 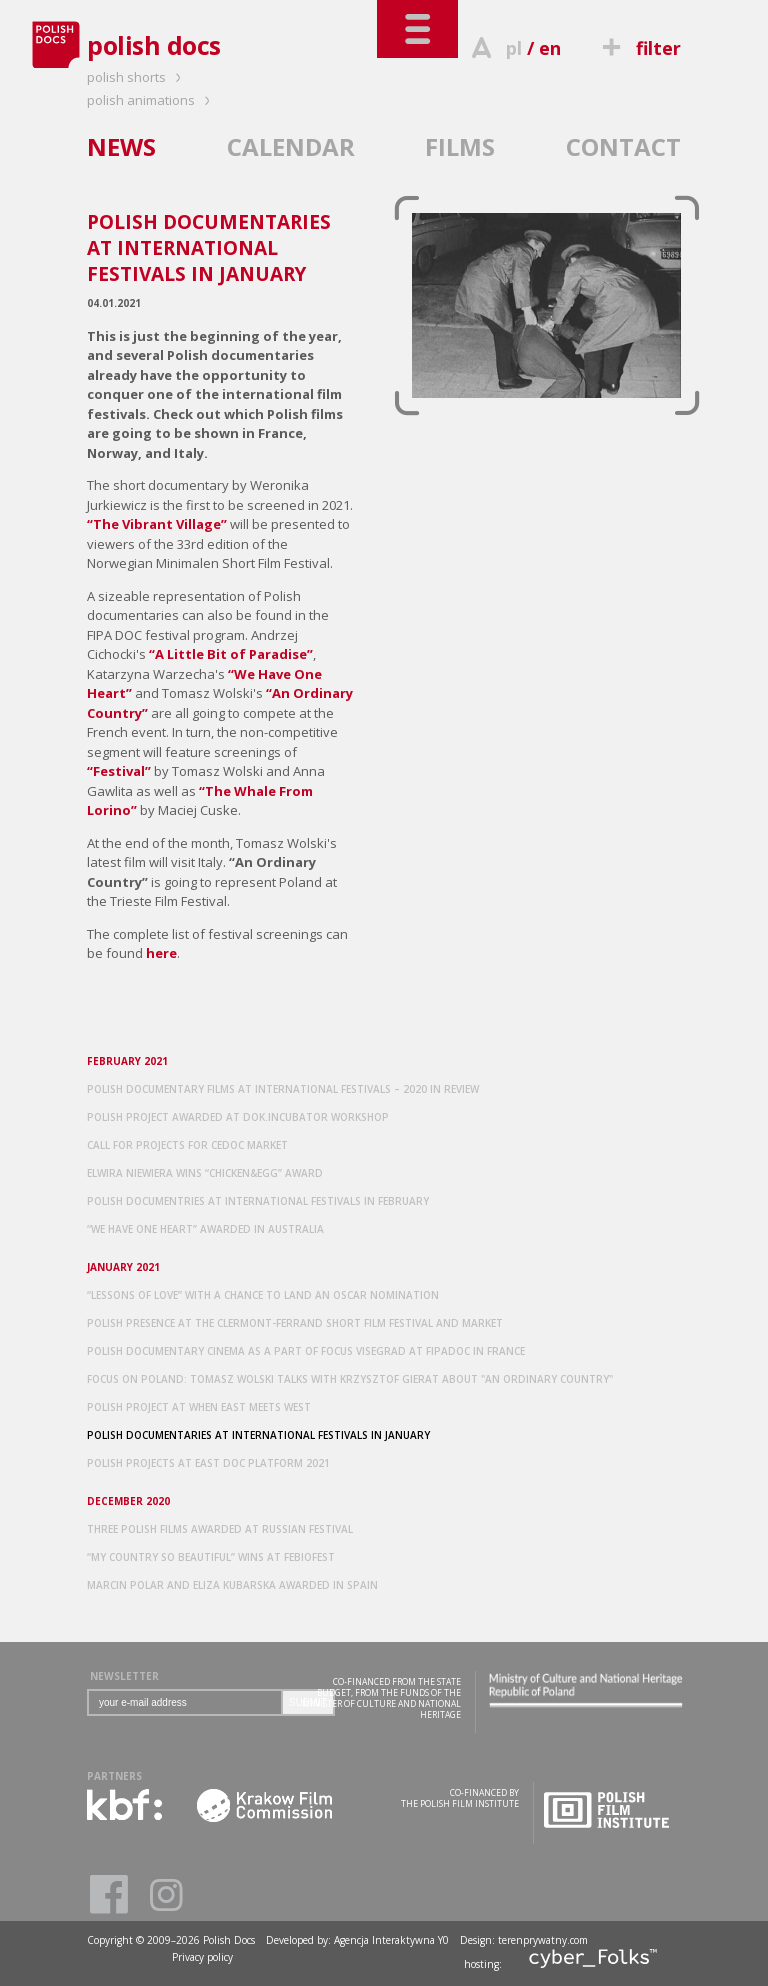 I want to click on POLISH DOCUMENTARY FILMS AT INTERNATIONAL FESTIVALS – 2020 IN REVIEW, so click(x=283, y=1089).